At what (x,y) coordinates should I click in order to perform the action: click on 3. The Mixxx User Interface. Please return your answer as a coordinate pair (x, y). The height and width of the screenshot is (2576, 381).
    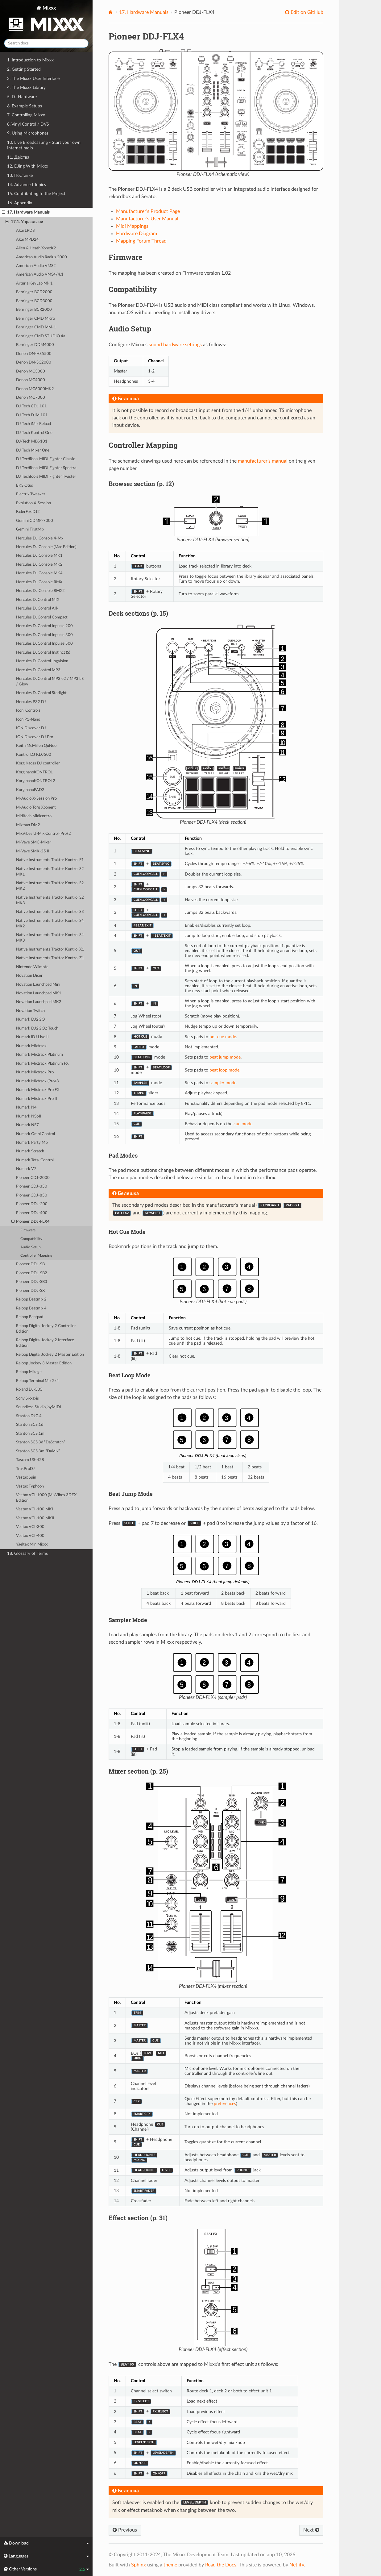
    Looking at the image, I should click on (33, 78).